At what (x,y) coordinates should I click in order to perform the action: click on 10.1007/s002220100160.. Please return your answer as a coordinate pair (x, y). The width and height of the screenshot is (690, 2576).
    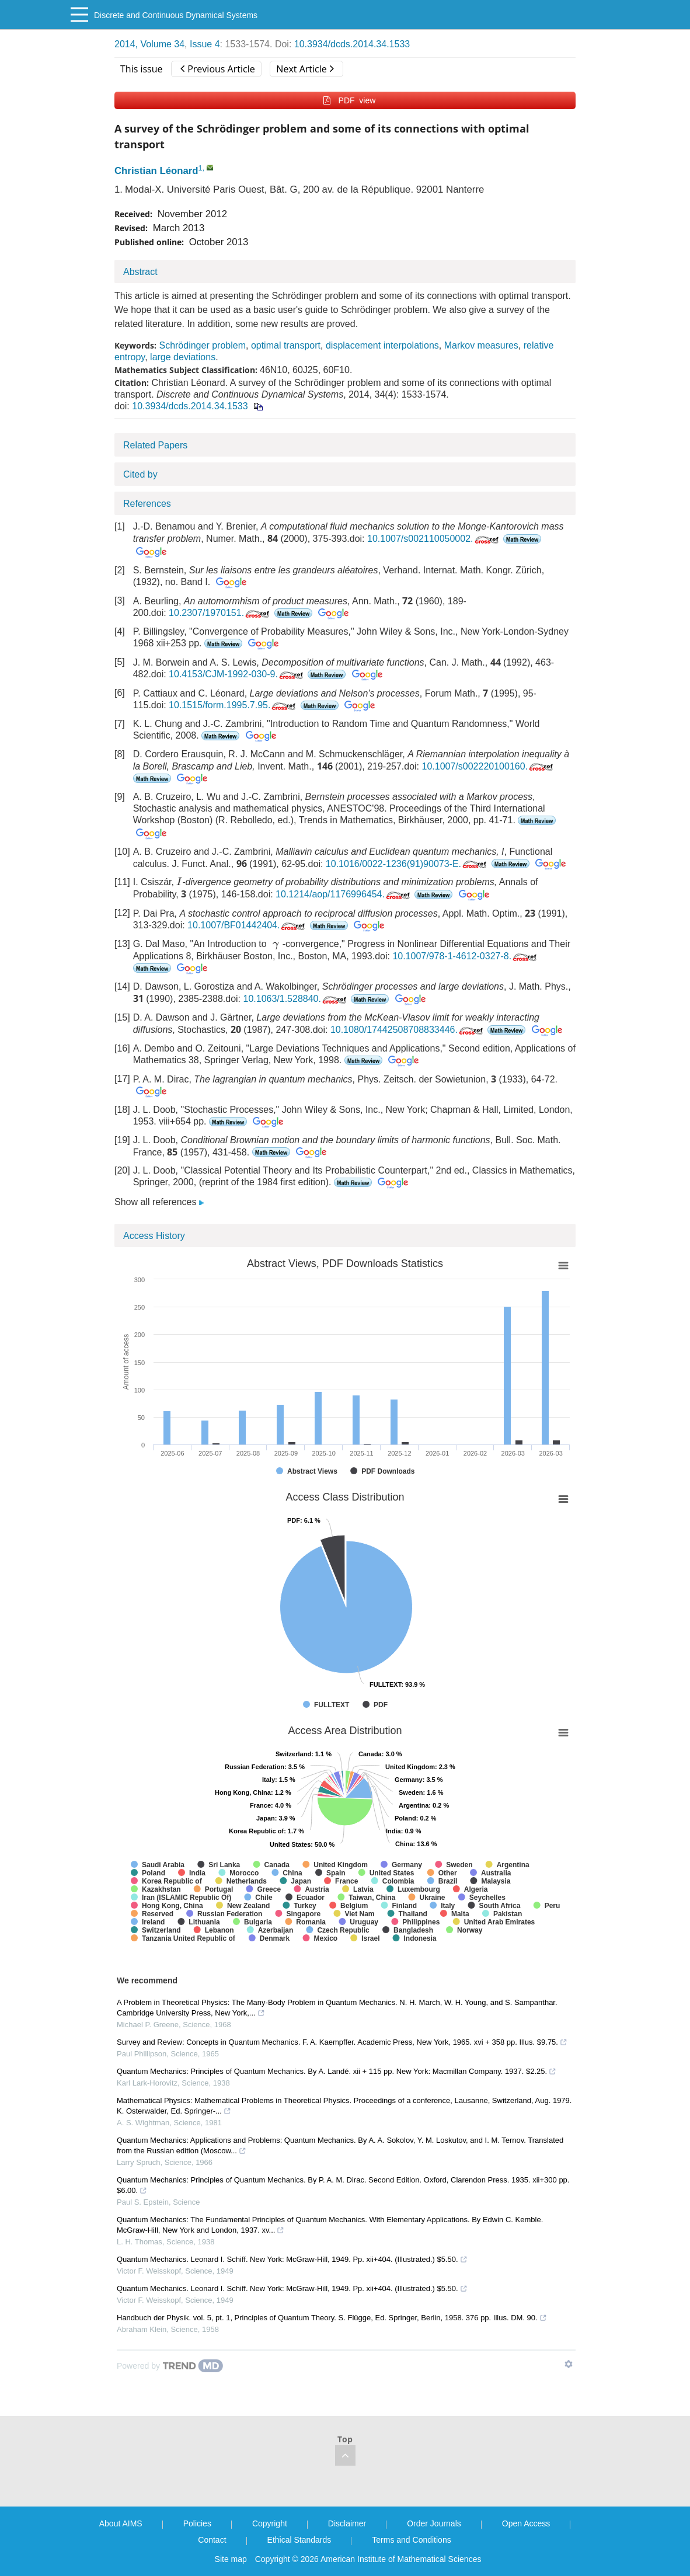
    Looking at the image, I should click on (489, 766).